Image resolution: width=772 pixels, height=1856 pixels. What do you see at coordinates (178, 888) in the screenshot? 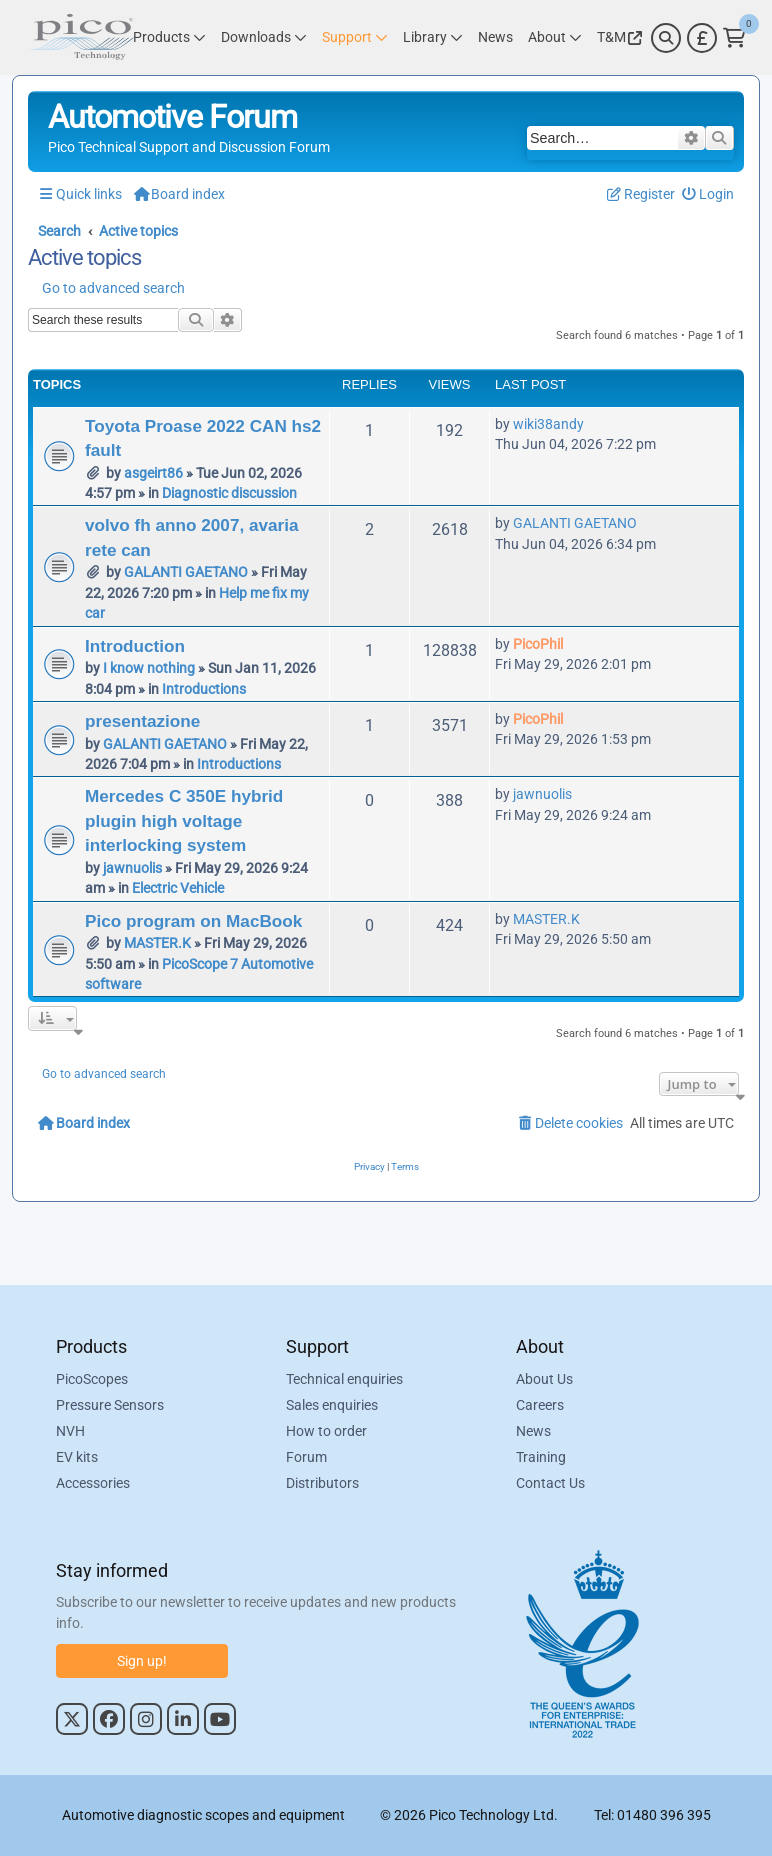
I see `Electric Vehicle` at bounding box center [178, 888].